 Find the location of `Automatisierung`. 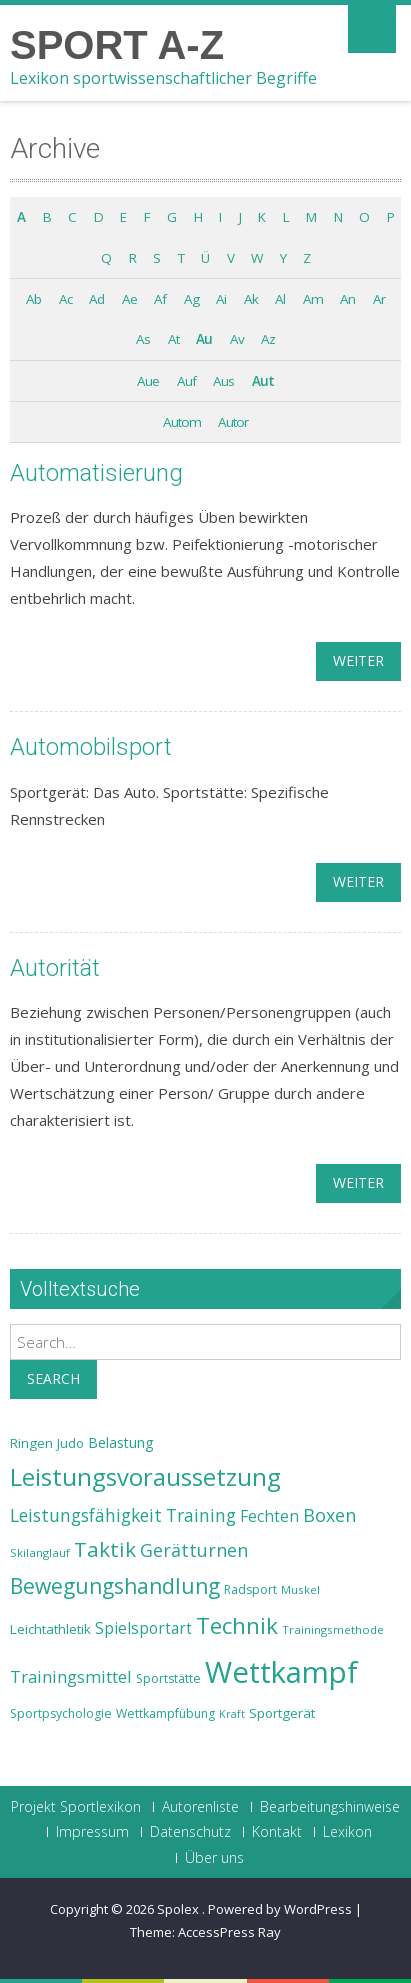

Automatisierung is located at coordinates (96, 473).